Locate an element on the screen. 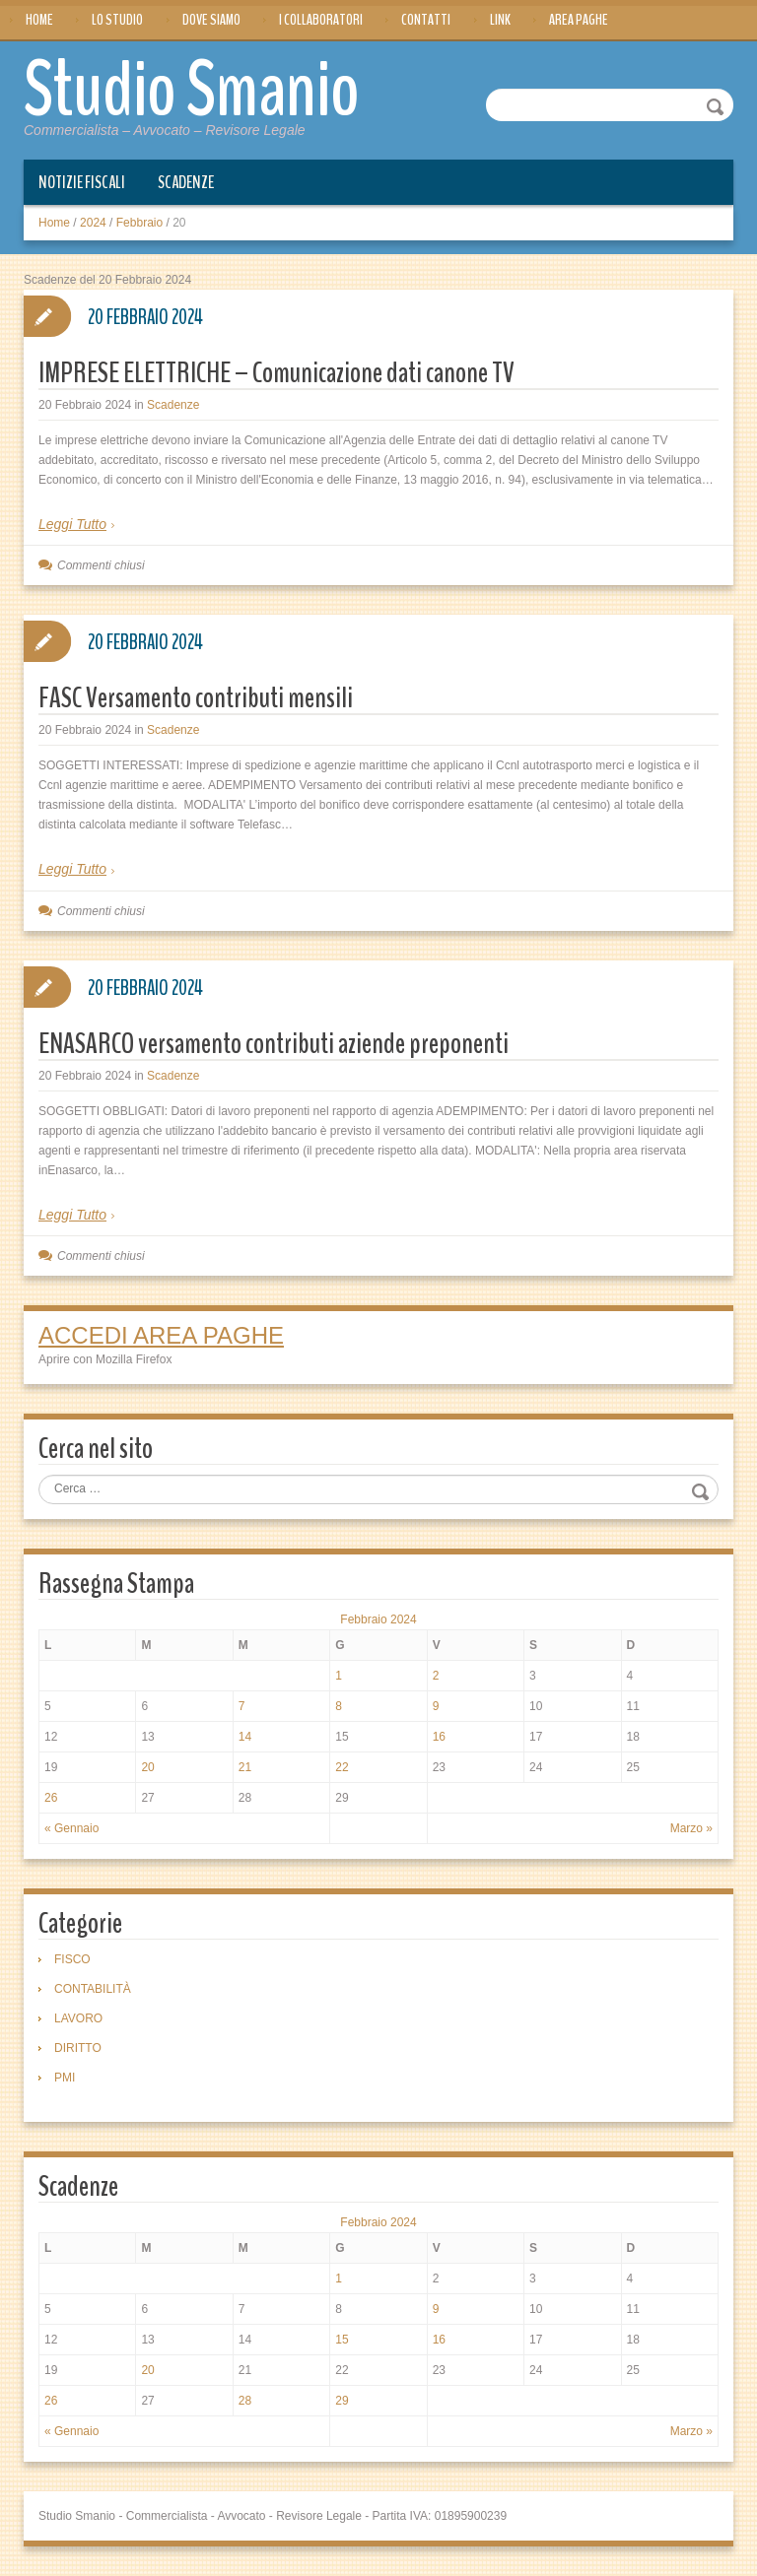 This screenshot has height=2576, width=757. Link is located at coordinates (500, 20).